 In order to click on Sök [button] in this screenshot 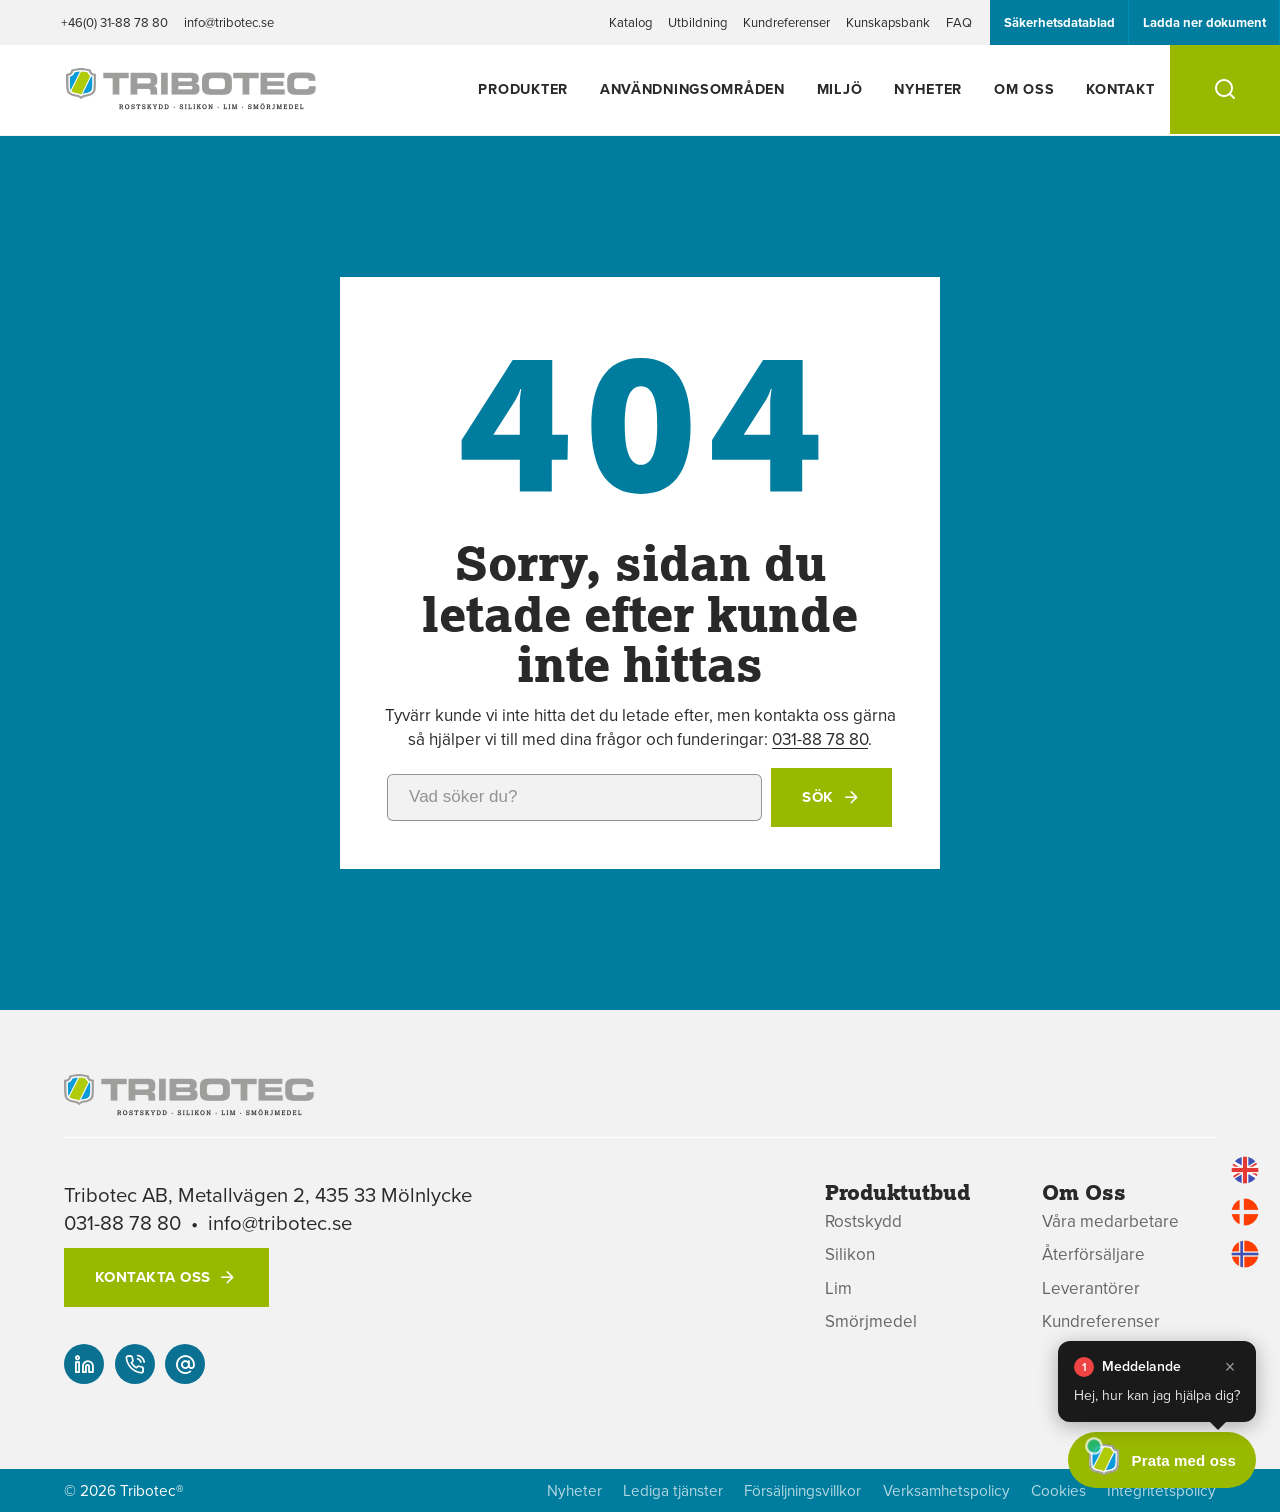, I will do `click(817, 797)`.